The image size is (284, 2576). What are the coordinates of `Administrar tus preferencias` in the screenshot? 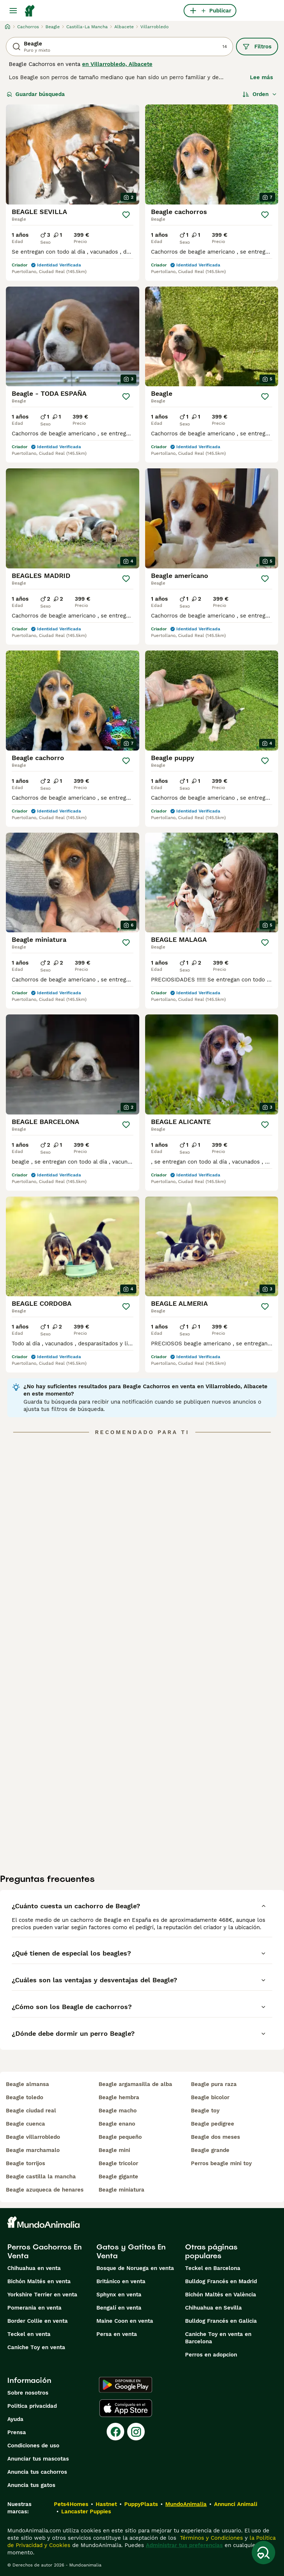 It's located at (184, 2545).